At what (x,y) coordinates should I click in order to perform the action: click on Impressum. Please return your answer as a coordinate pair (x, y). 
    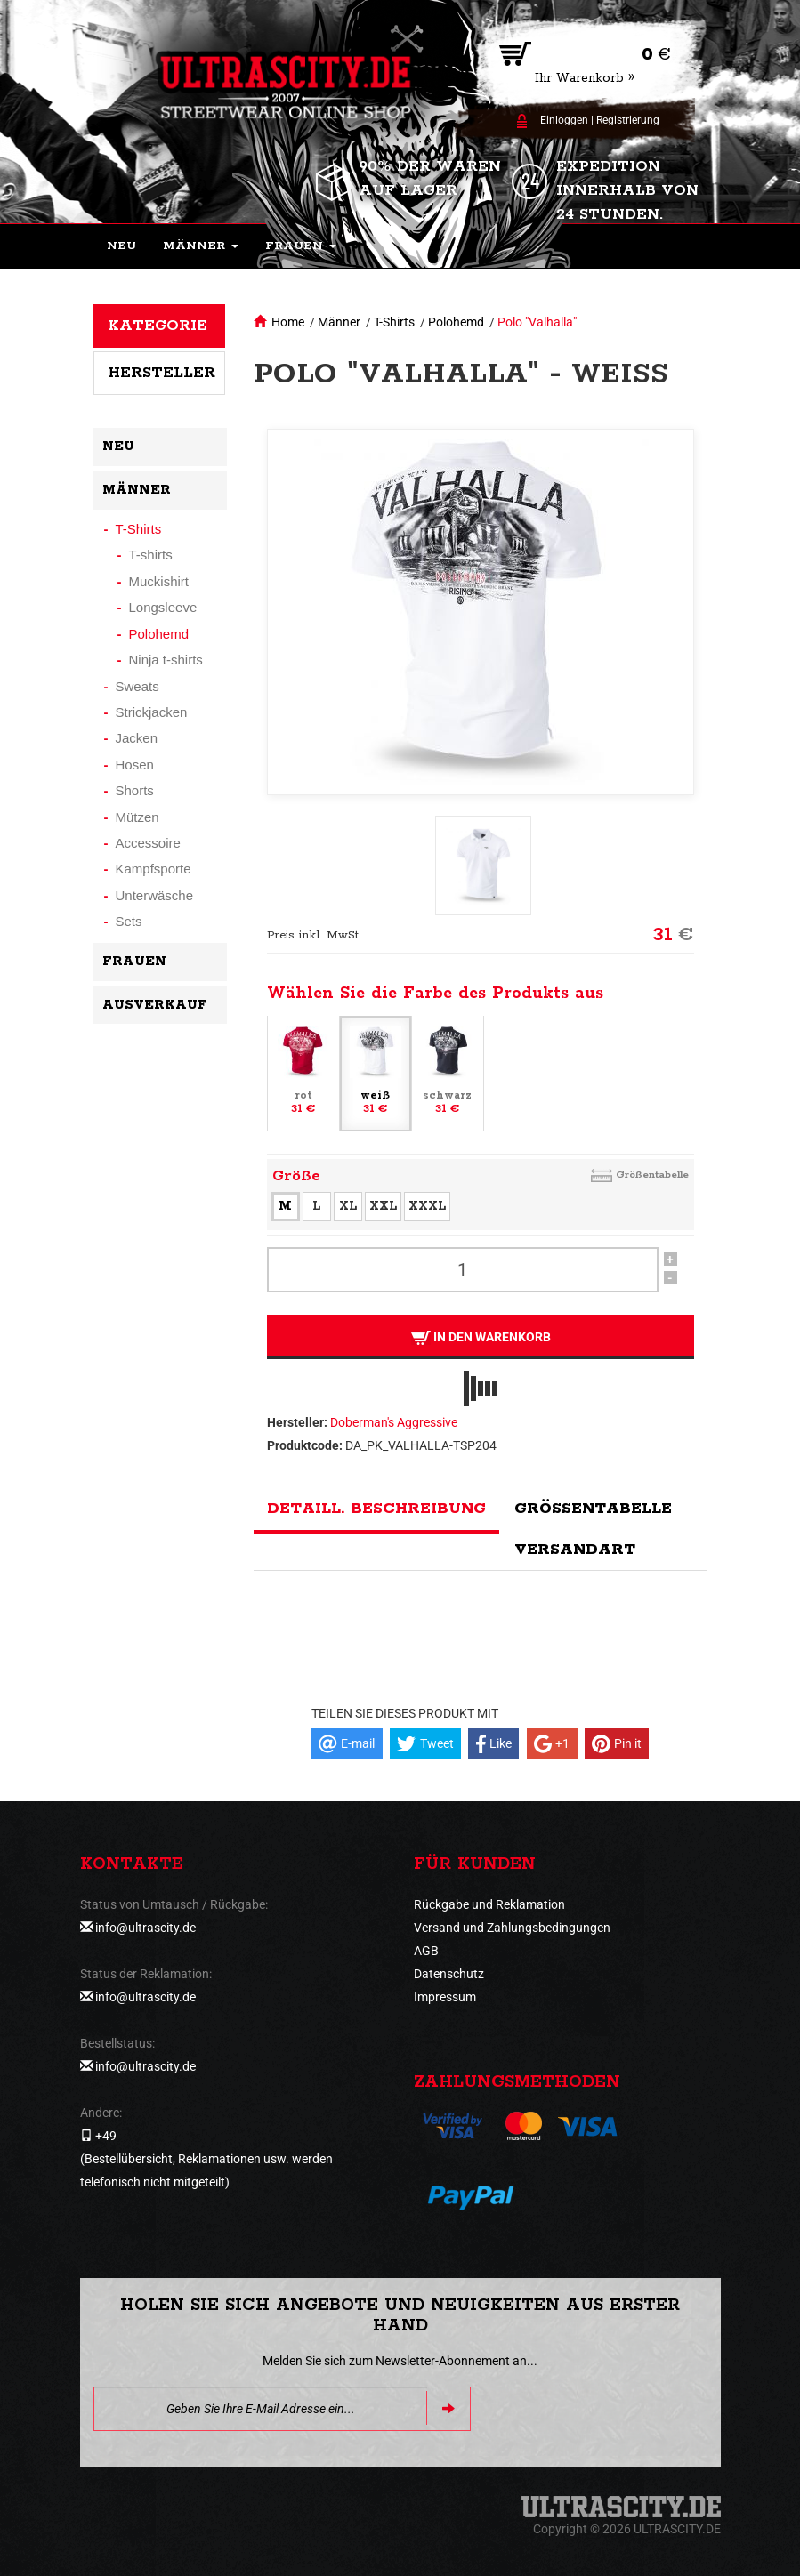
    Looking at the image, I should click on (445, 1997).